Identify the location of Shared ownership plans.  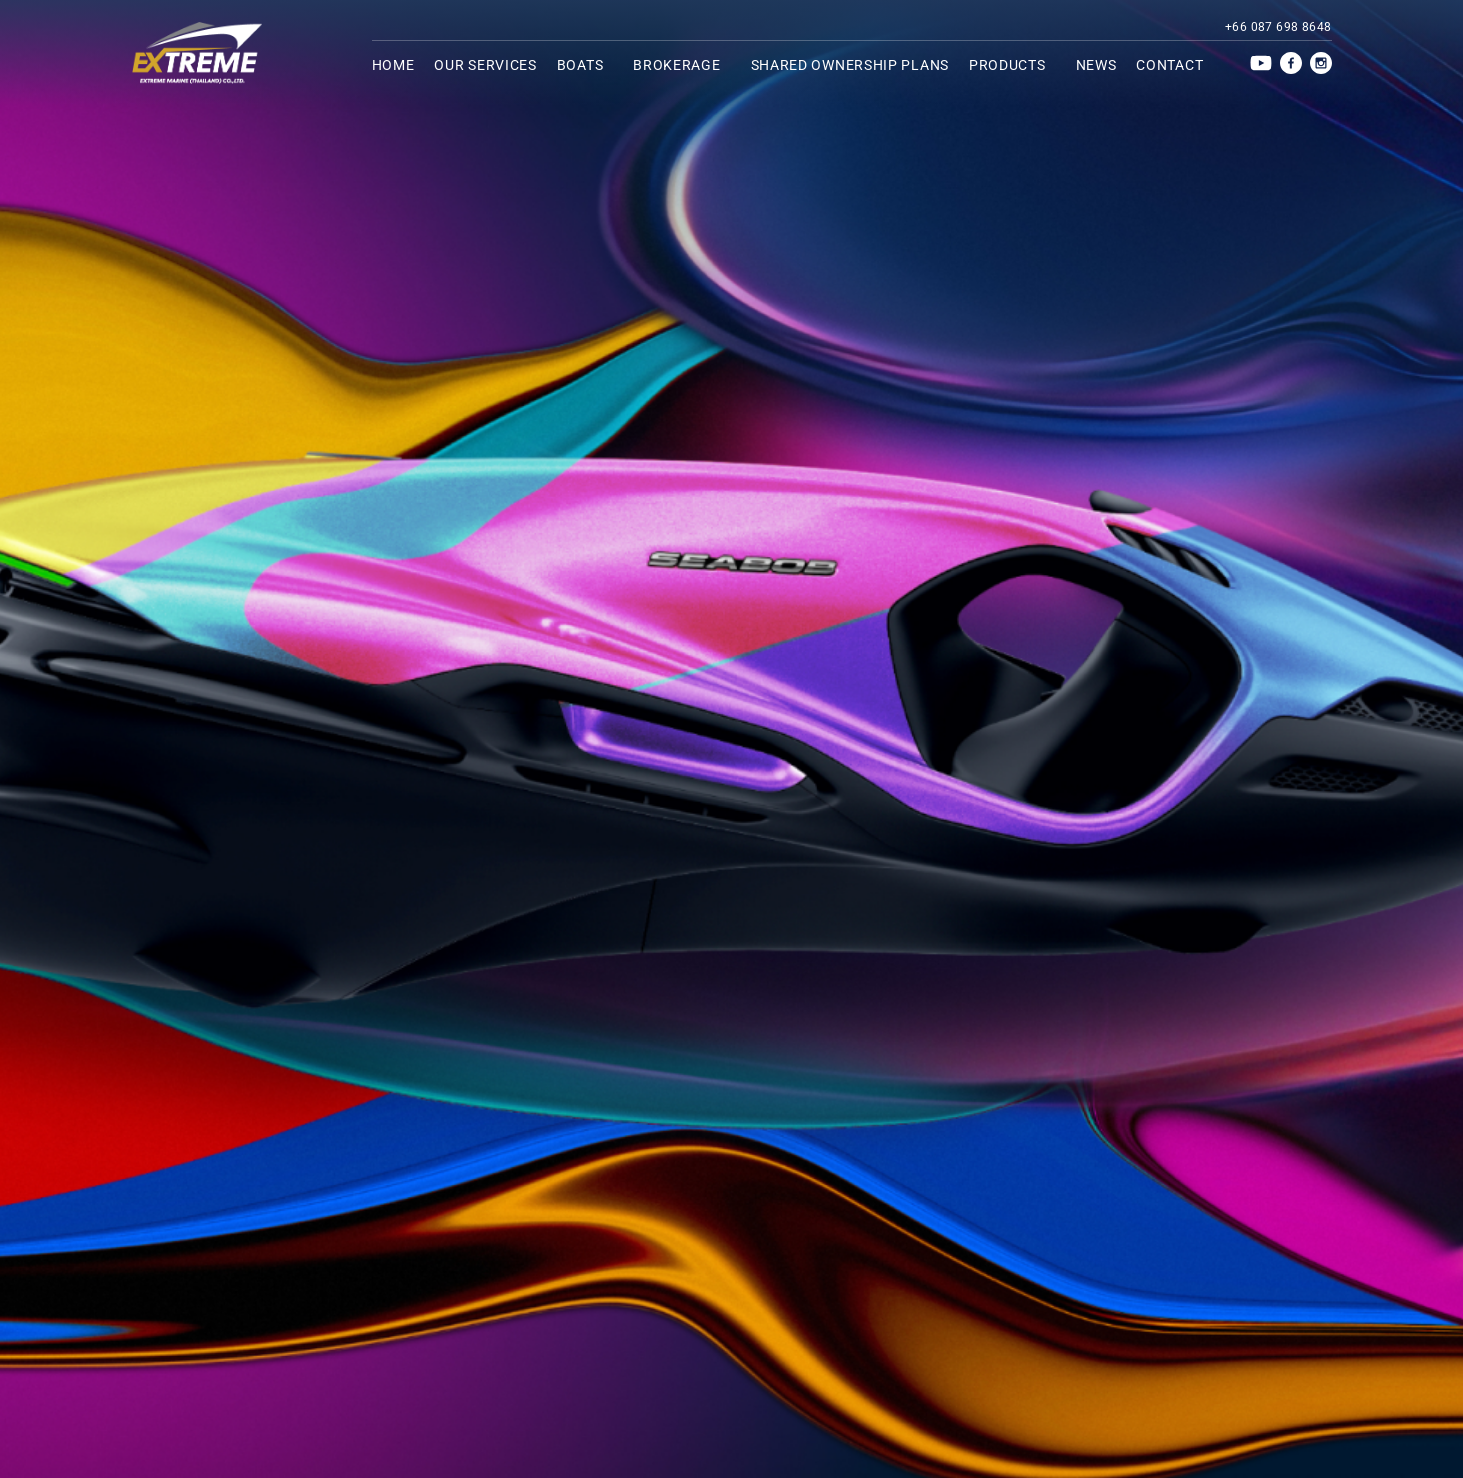
(850, 65).